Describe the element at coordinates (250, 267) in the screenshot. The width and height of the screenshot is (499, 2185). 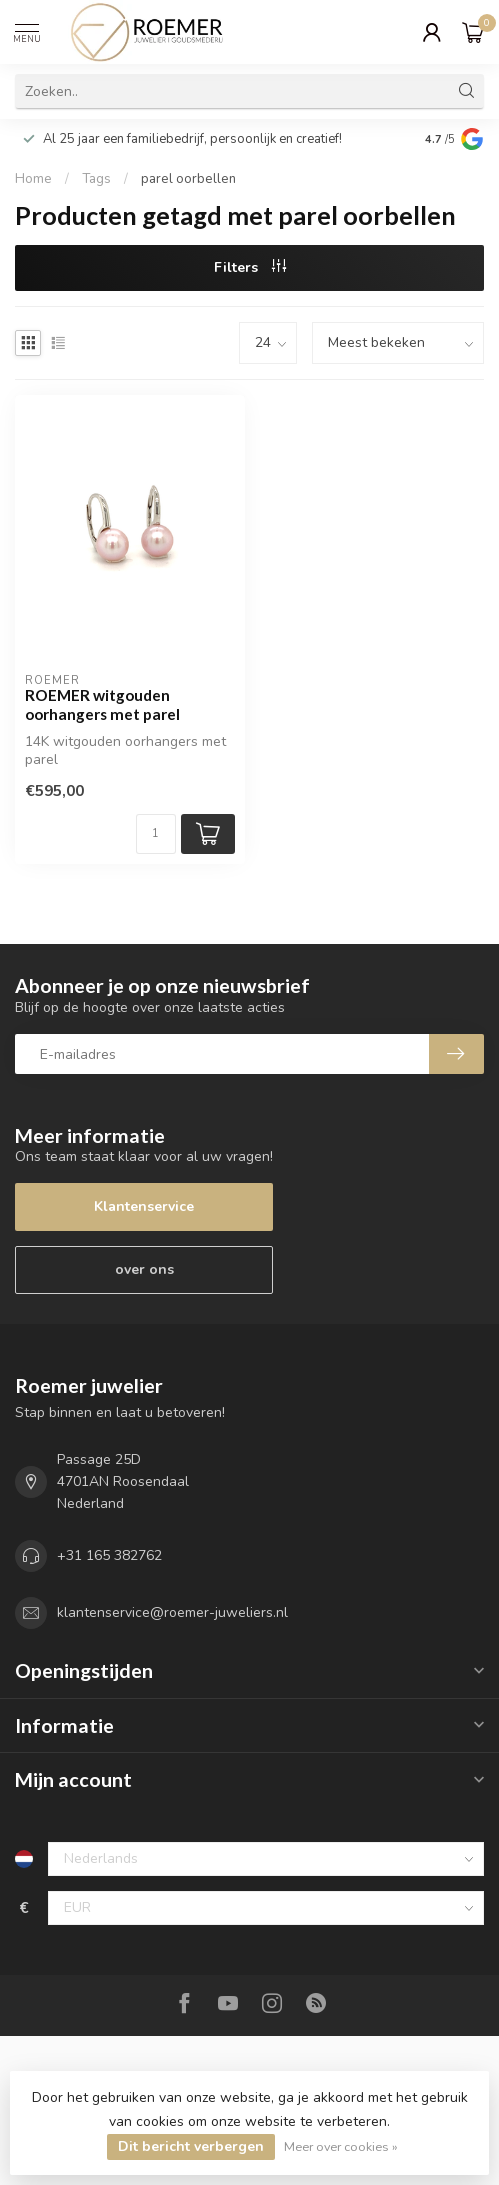
I see `Filters` at that location.